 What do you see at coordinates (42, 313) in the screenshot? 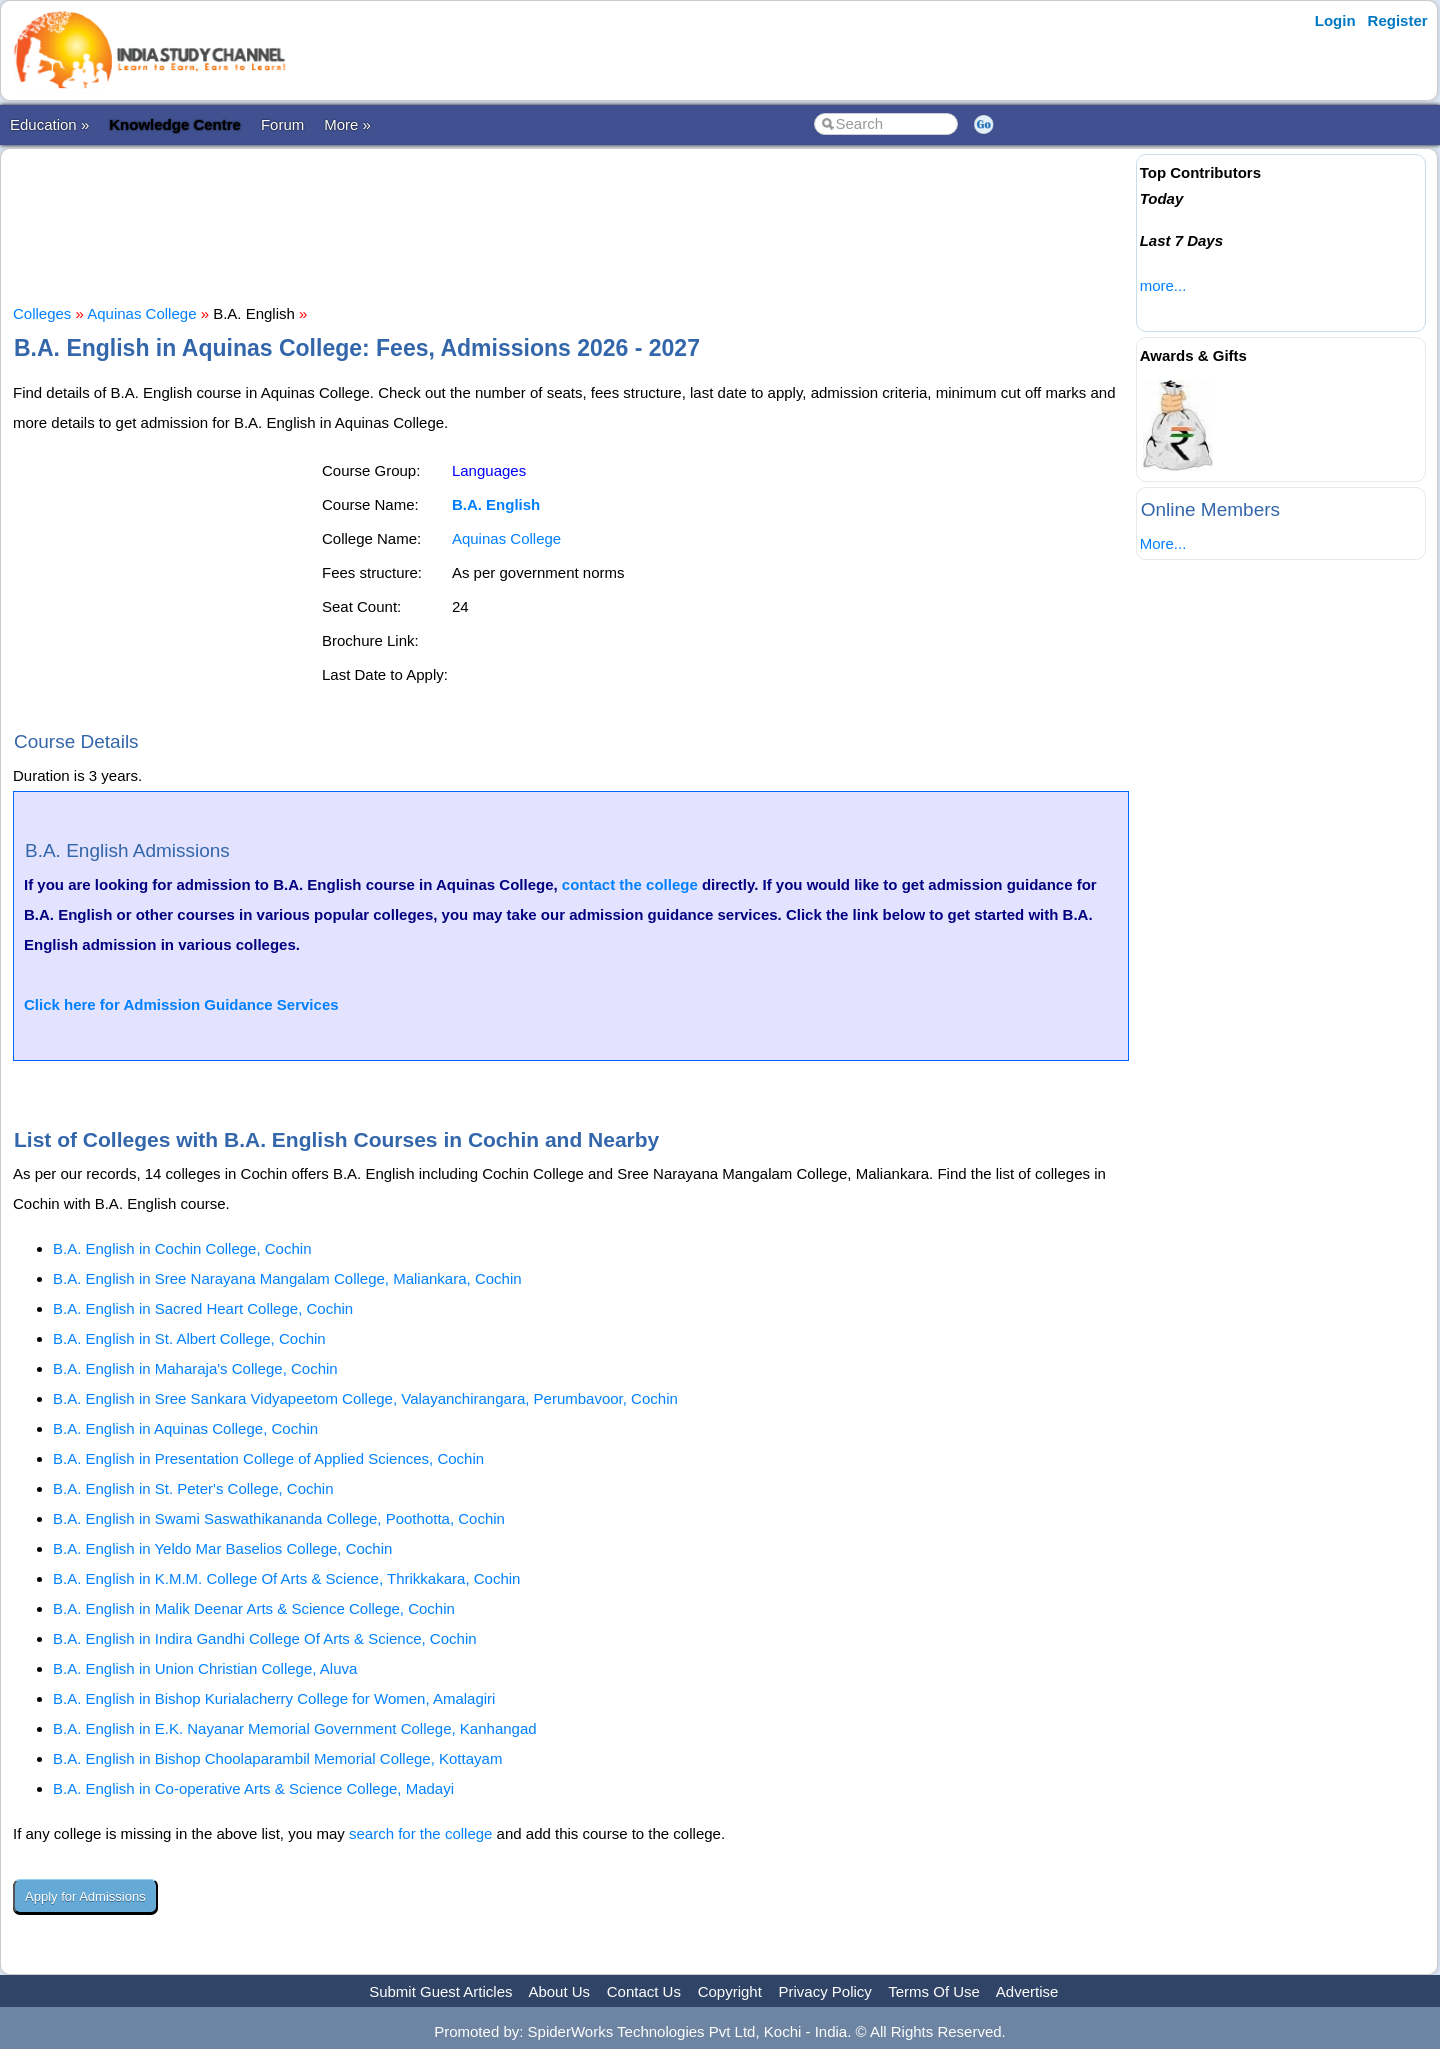
I see `Colleges` at bounding box center [42, 313].